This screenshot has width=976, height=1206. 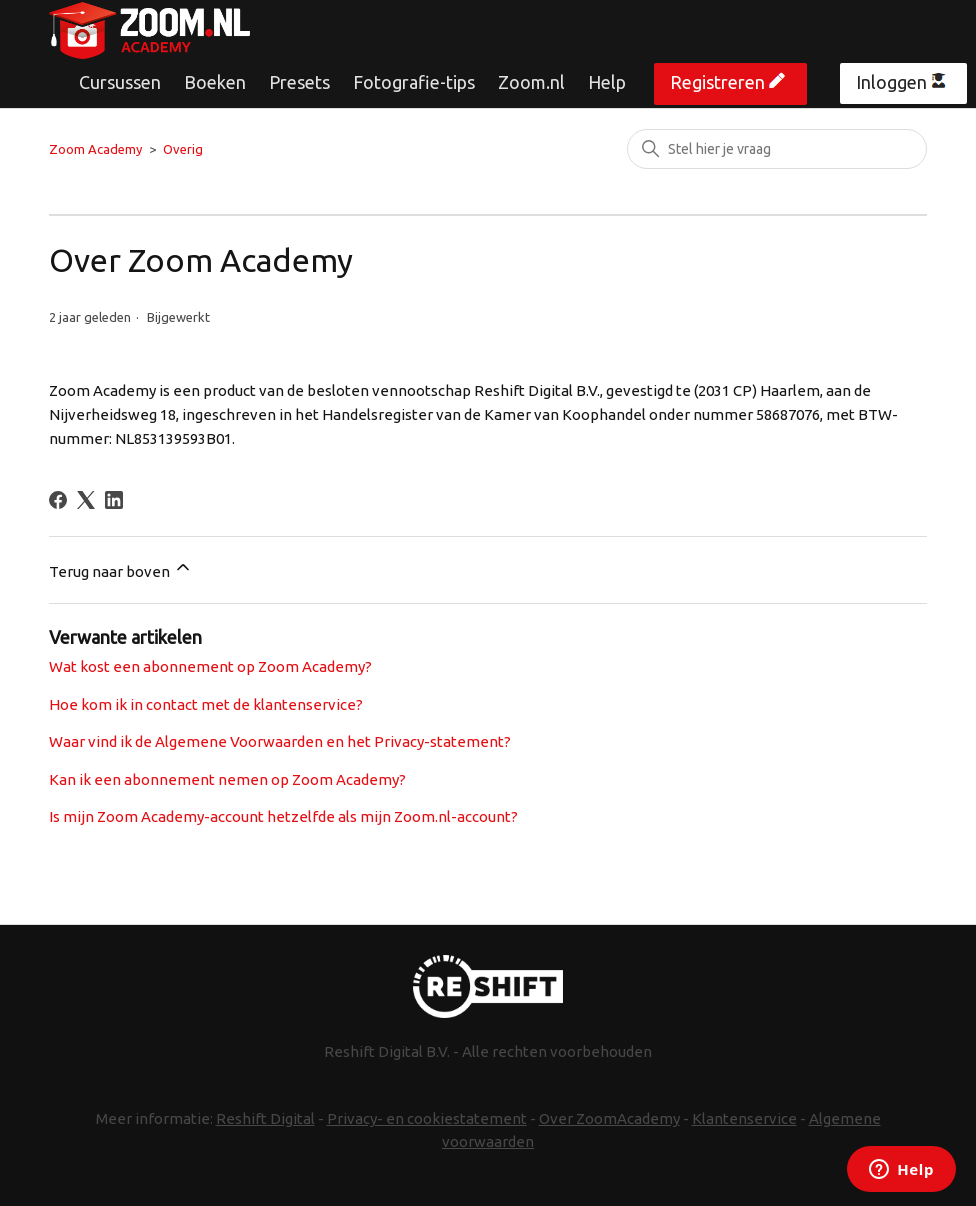 I want to click on Presets, so click(x=299, y=82).